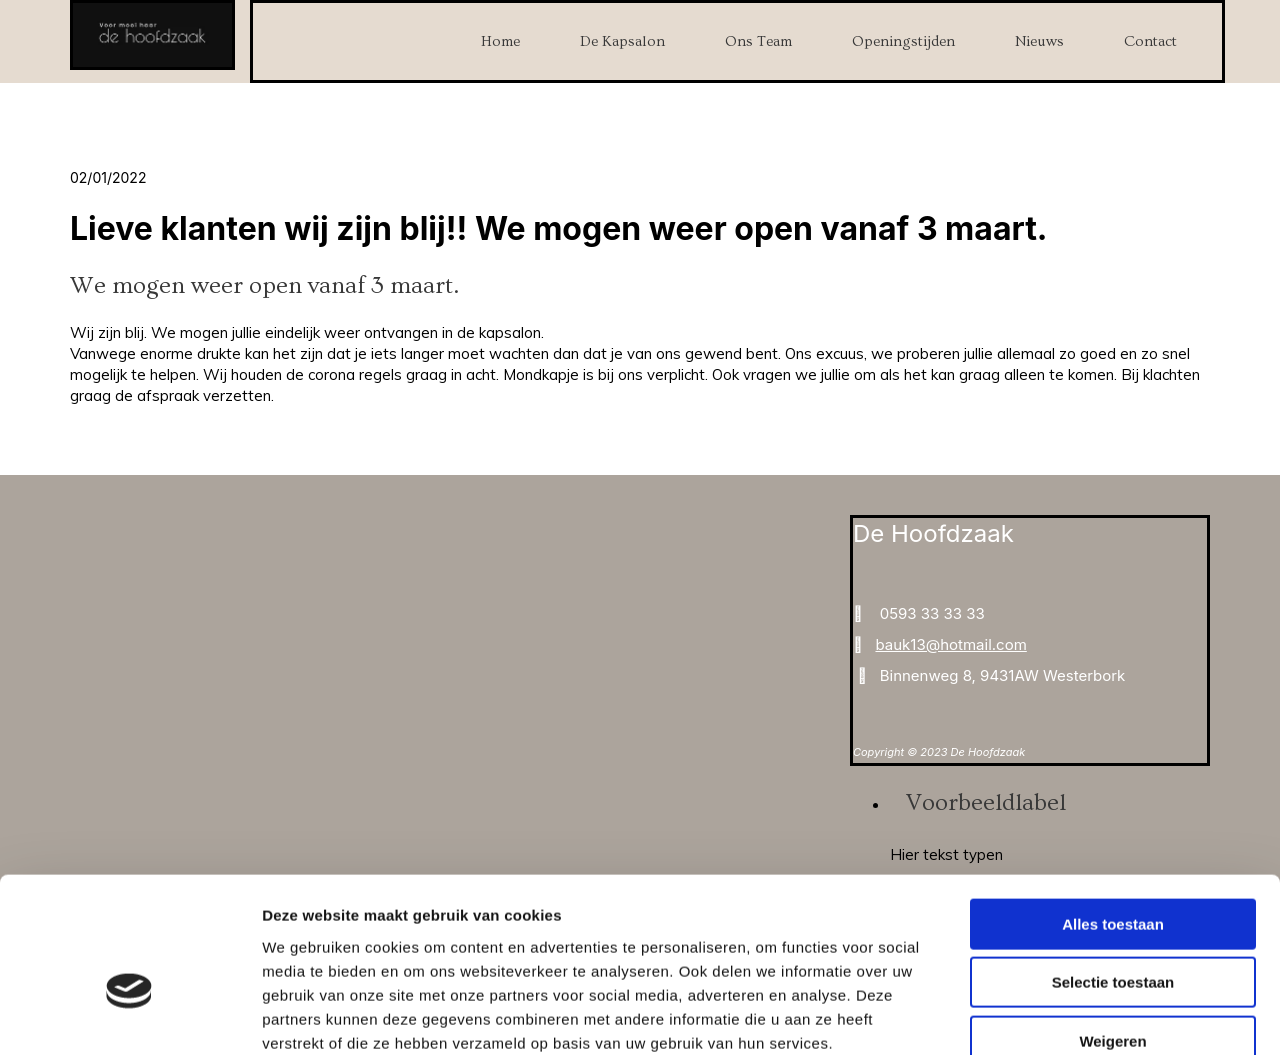 Image resolution: width=1280 pixels, height=1055 pixels. What do you see at coordinates (500, 41) in the screenshot?
I see `Home` at bounding box center [500, 41].